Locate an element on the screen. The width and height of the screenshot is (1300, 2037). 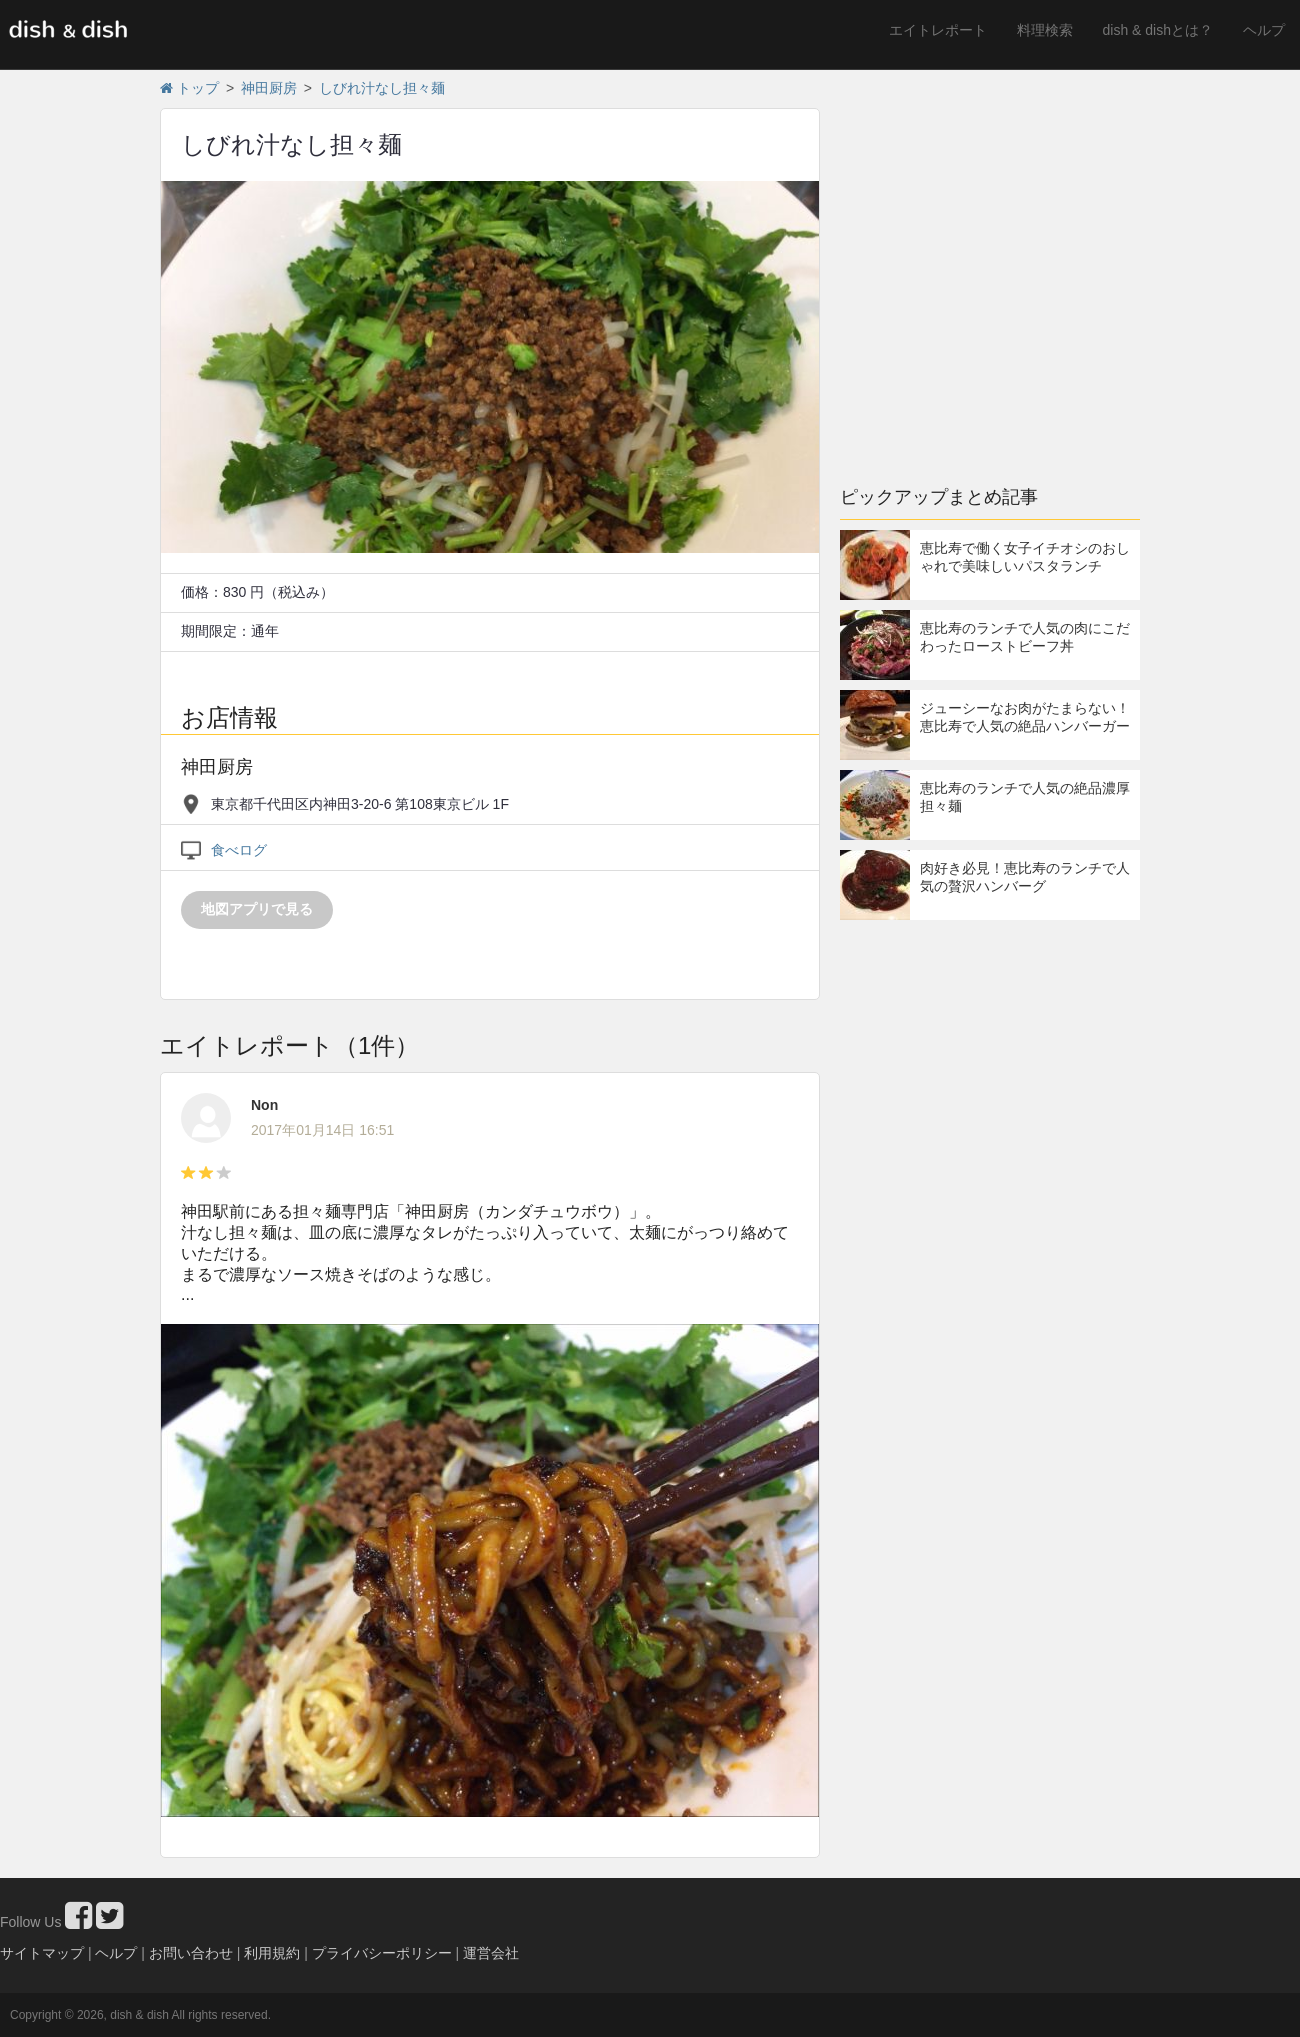
[Advertisement] is located at coordinates (347, 267).